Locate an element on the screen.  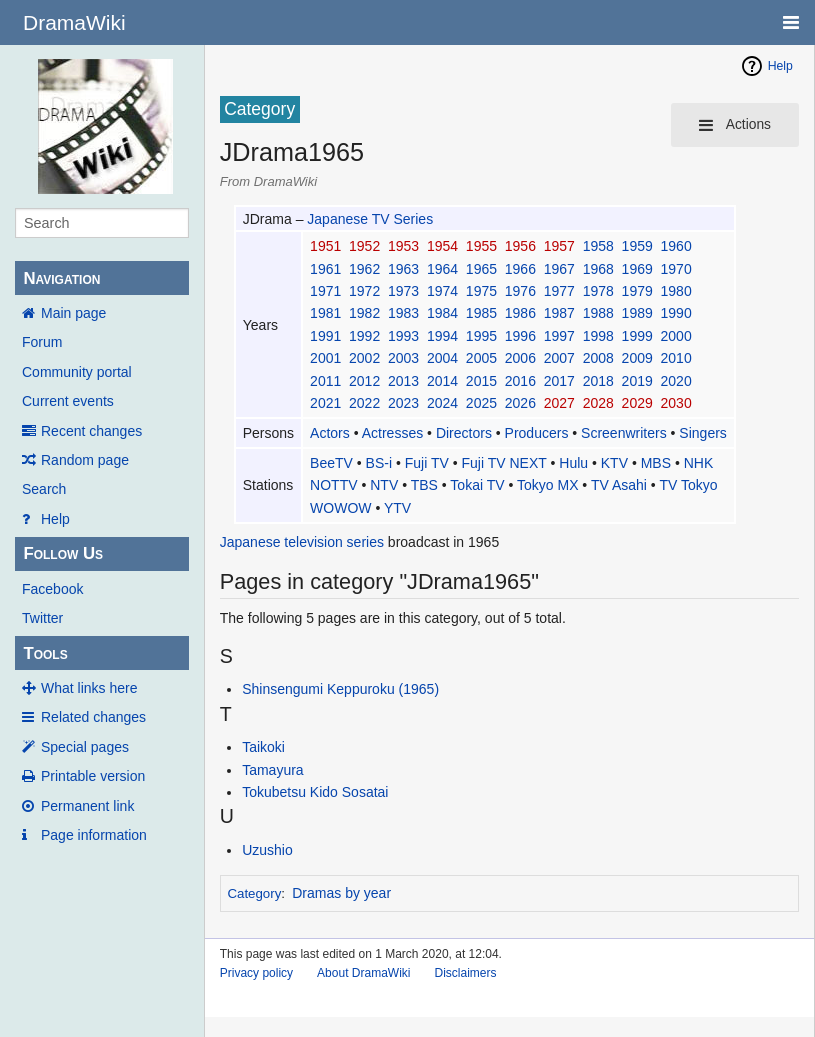
1967 is located at coordinates (559, 269).